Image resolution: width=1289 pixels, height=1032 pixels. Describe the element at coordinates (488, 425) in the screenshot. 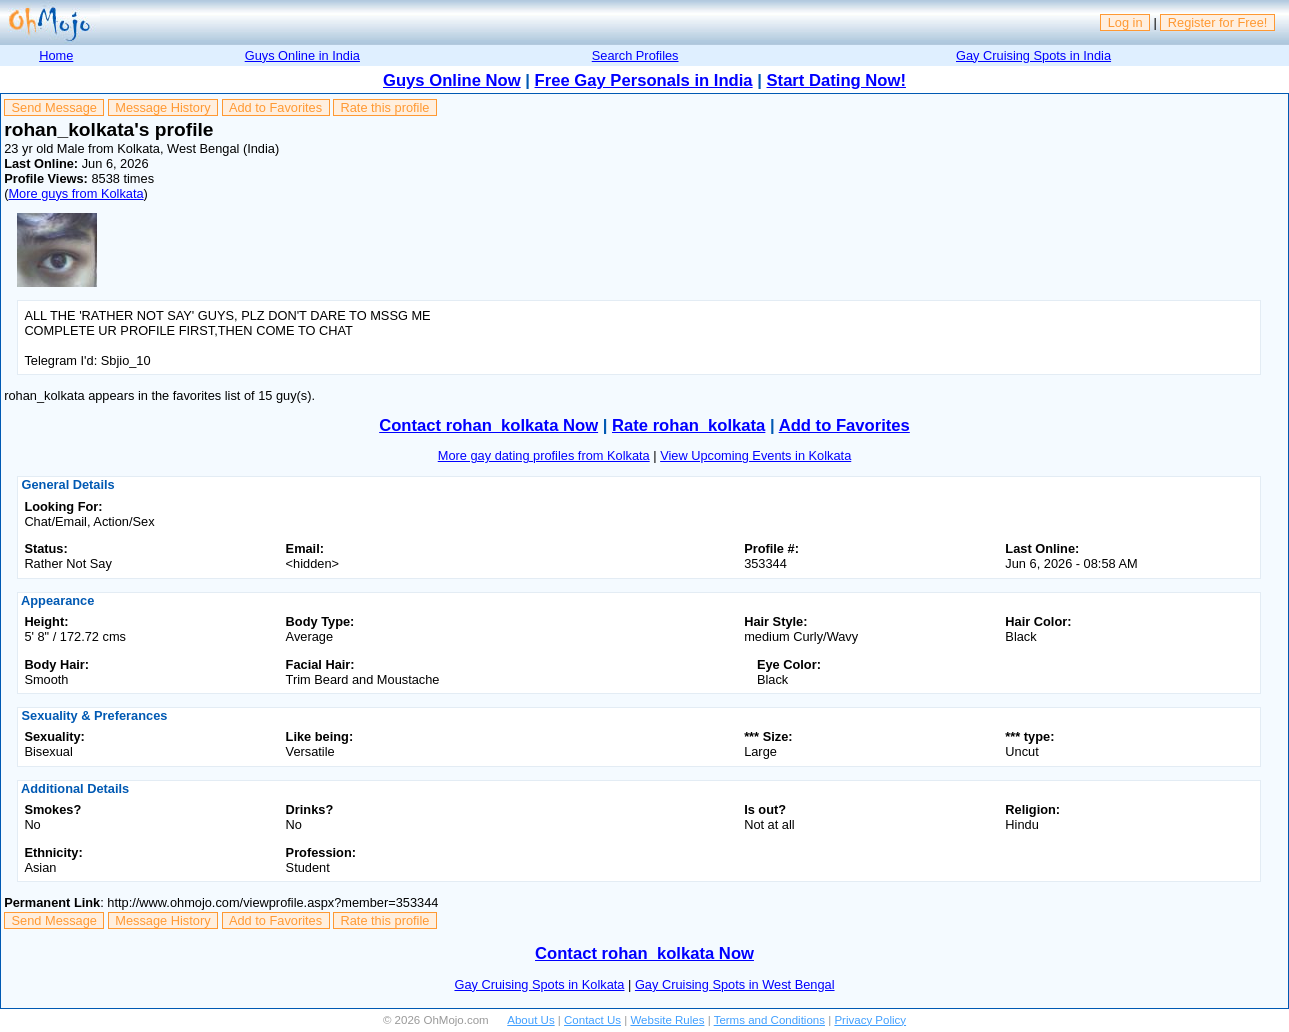

I see `Contact rohan_kolkata Now` at that location.